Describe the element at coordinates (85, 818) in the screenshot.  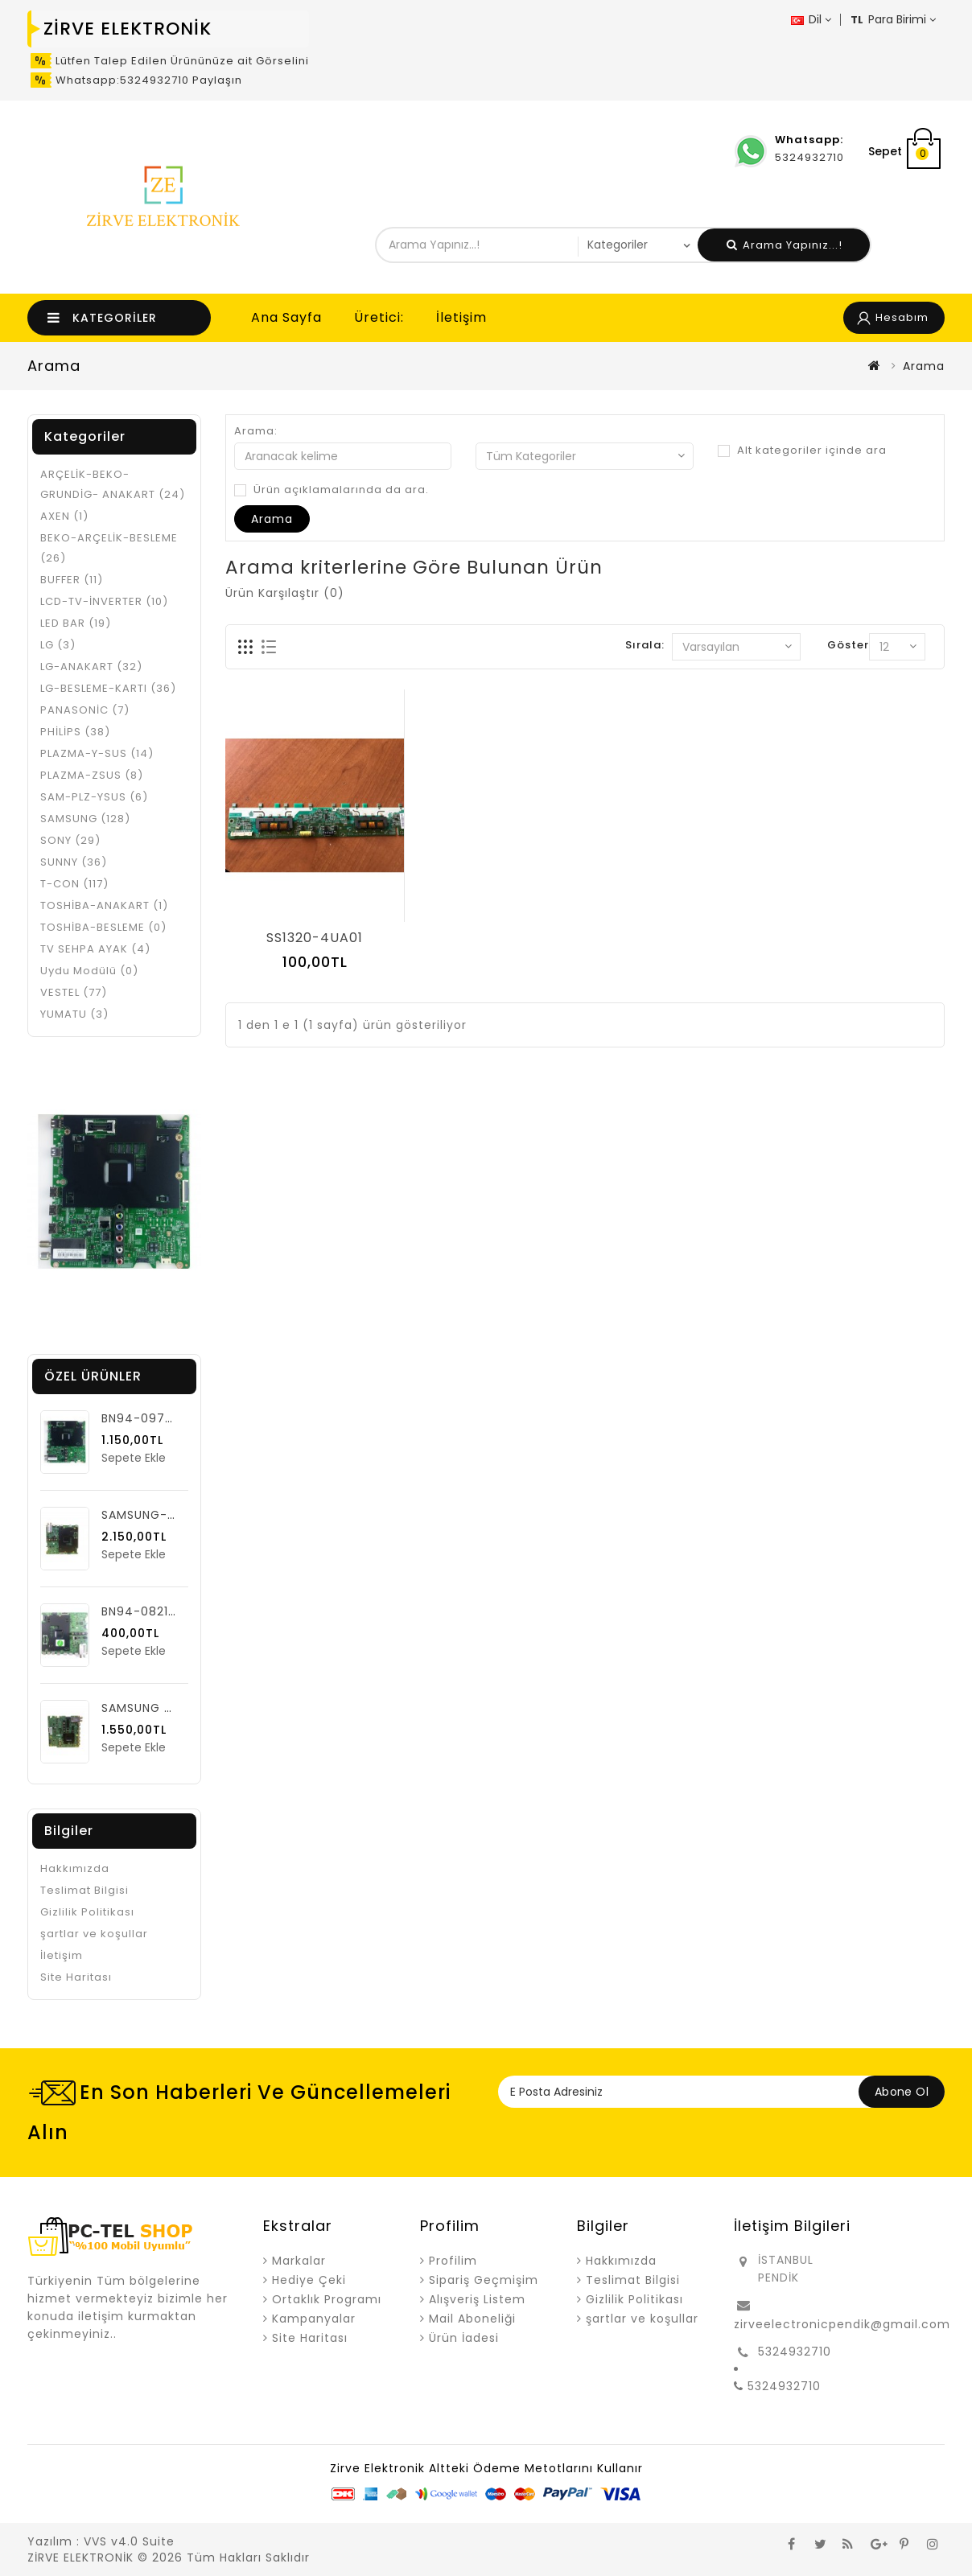
I see `SAMSUNG (128)` at that location.